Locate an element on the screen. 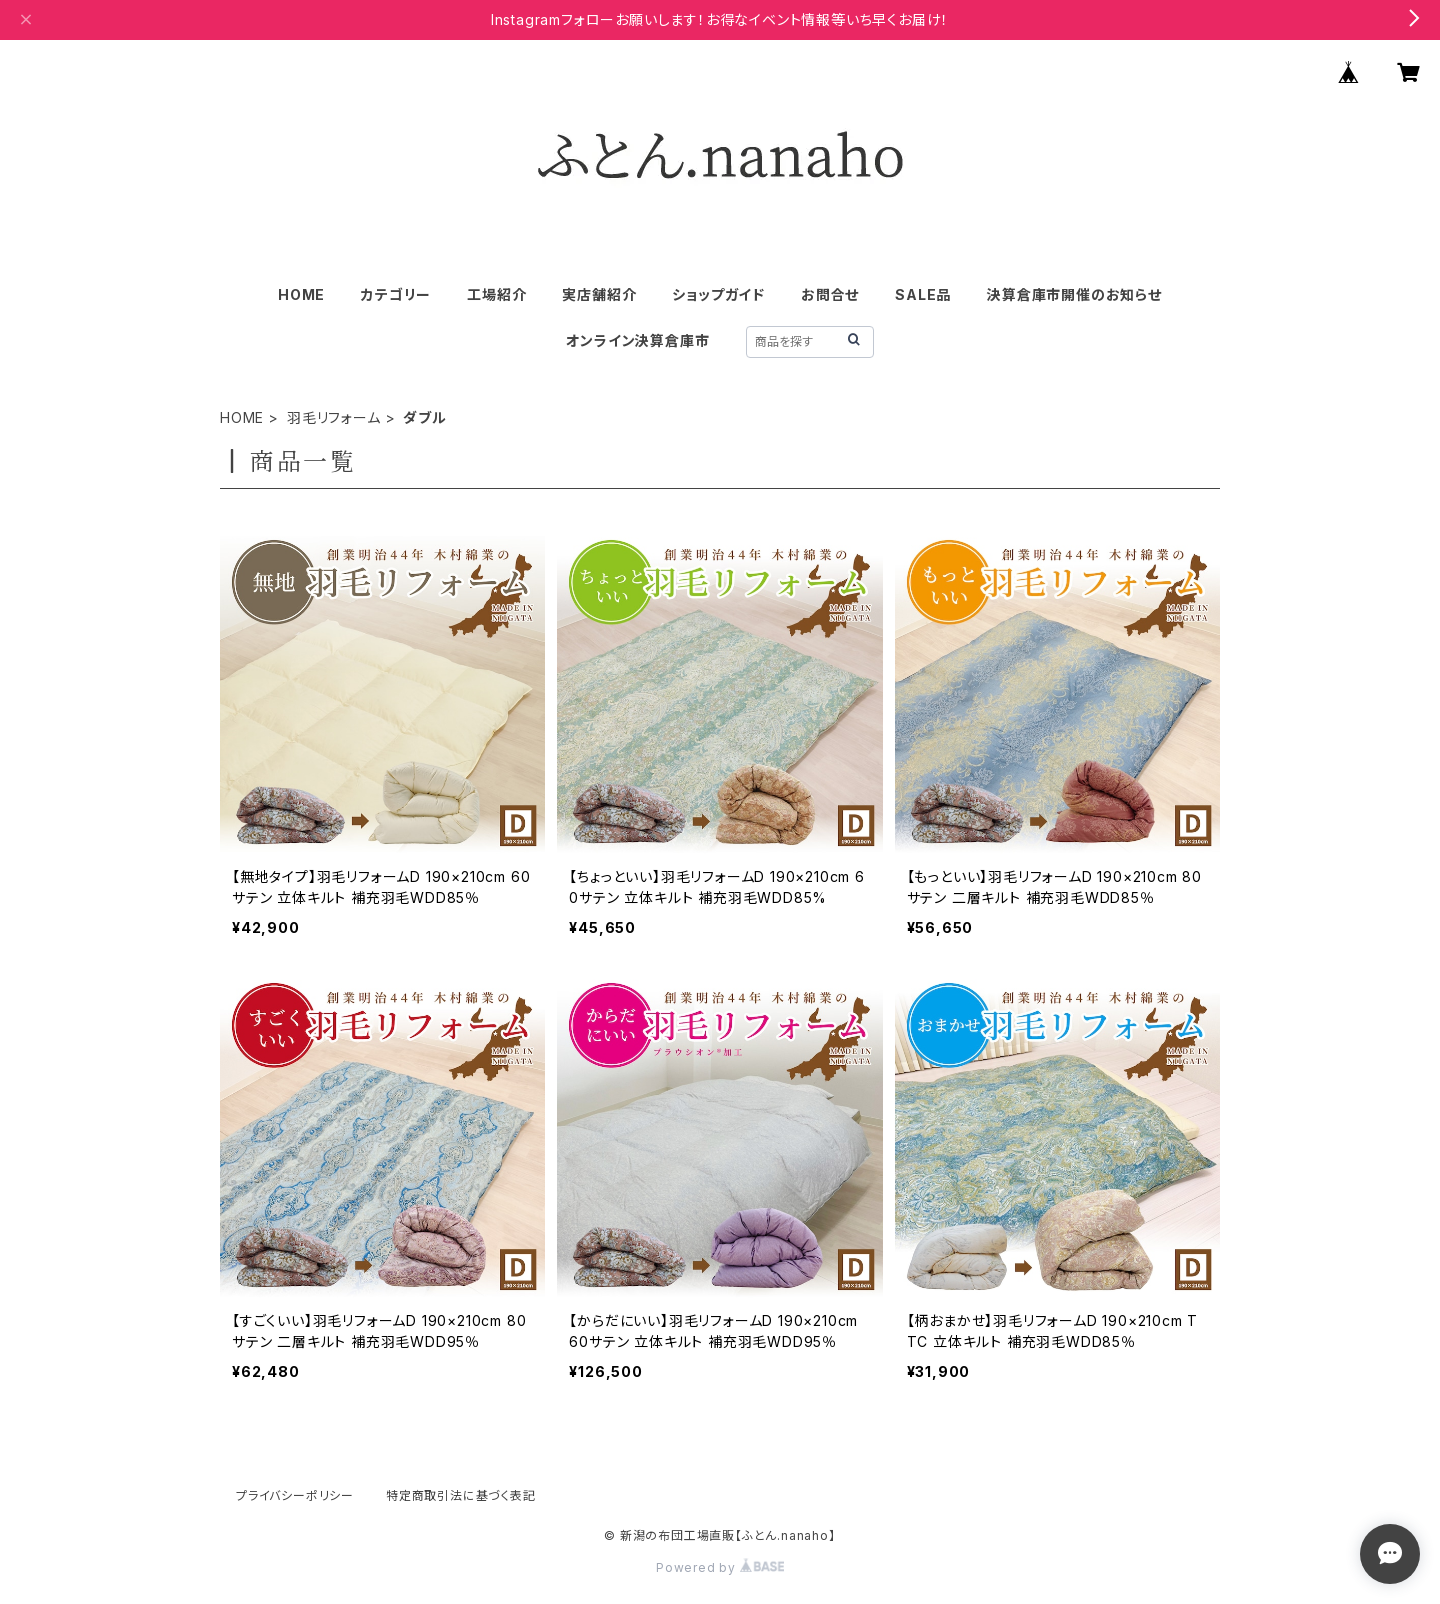 The width and height of the screenshot is (1440, 1604). 特定商取引法に基づく表記 is located at coordinates (461, 1495).